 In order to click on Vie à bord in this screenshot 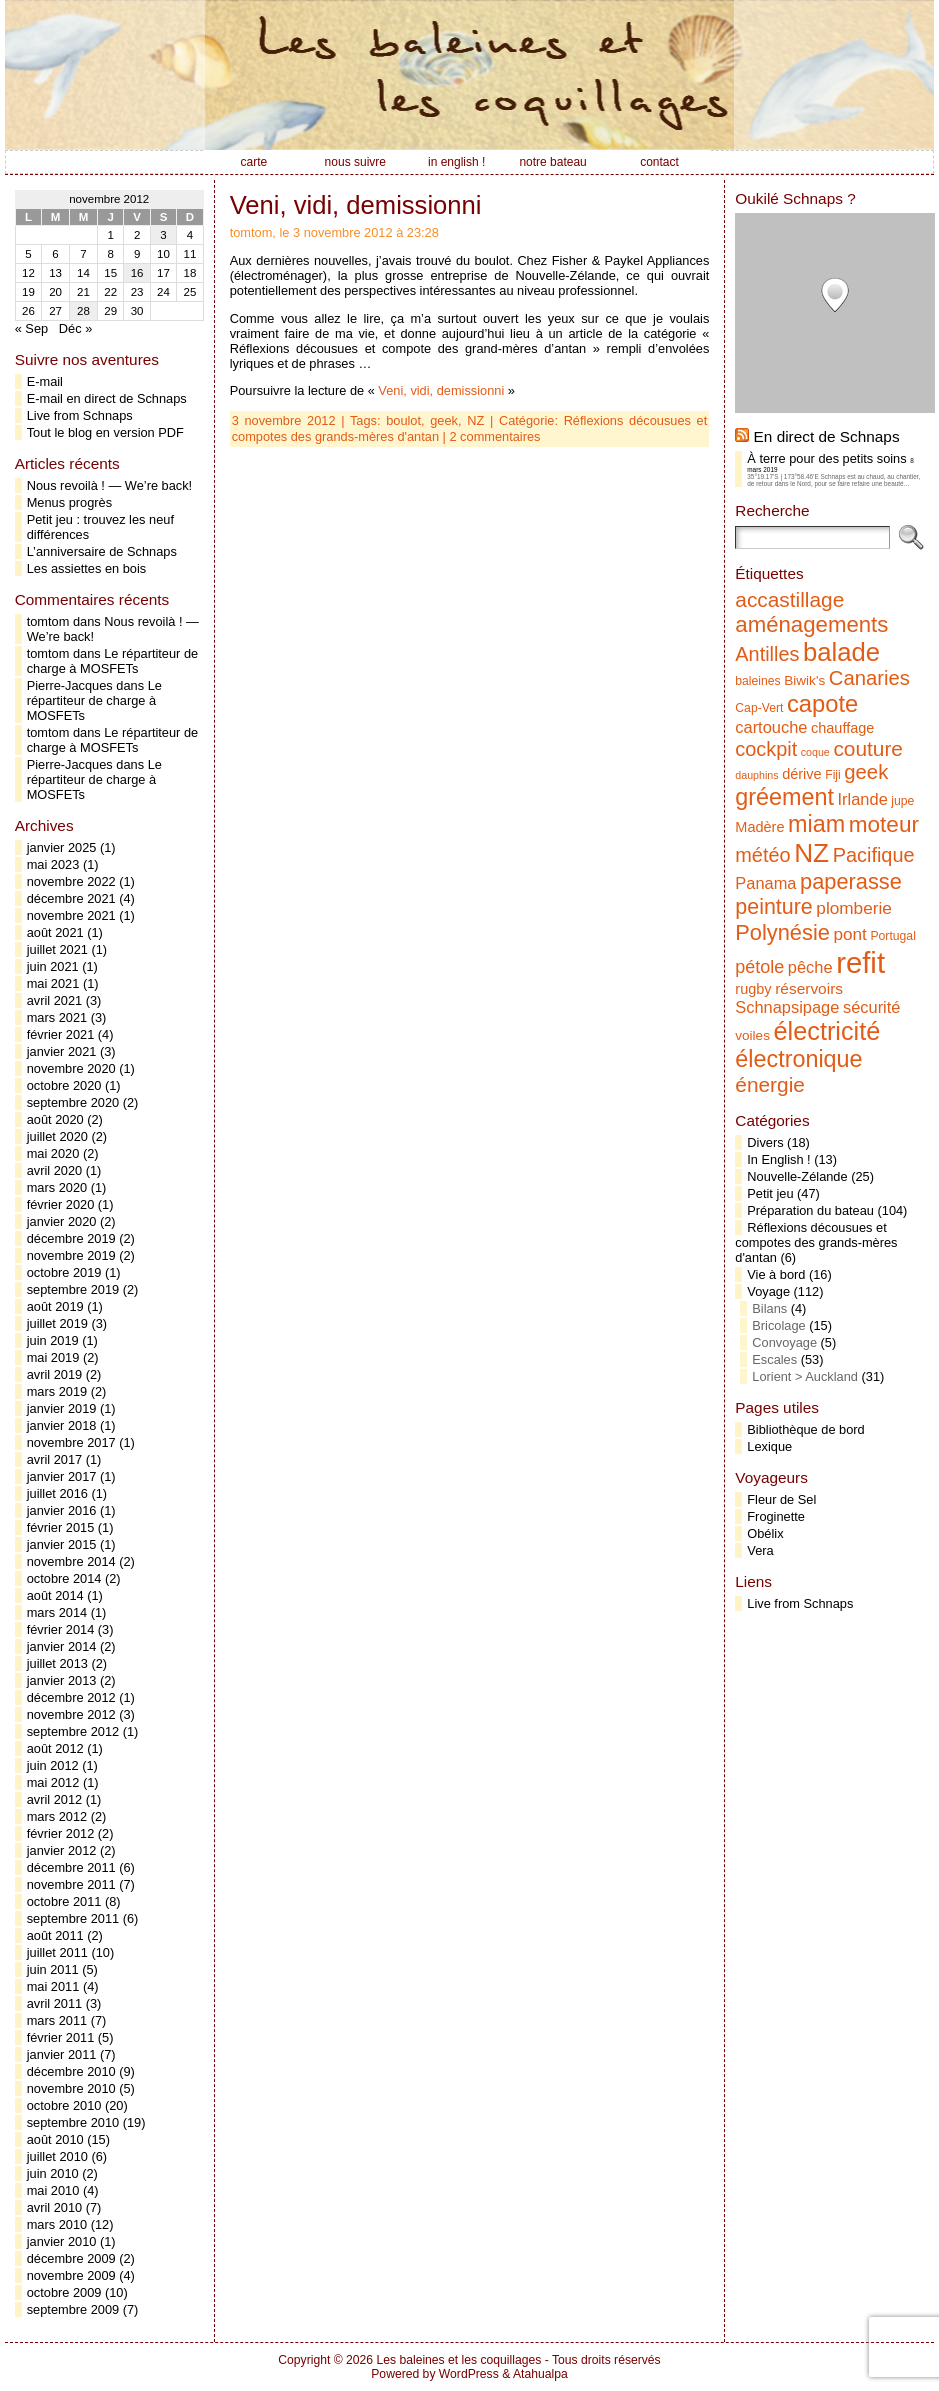, I will do `click(776, 1274)`.